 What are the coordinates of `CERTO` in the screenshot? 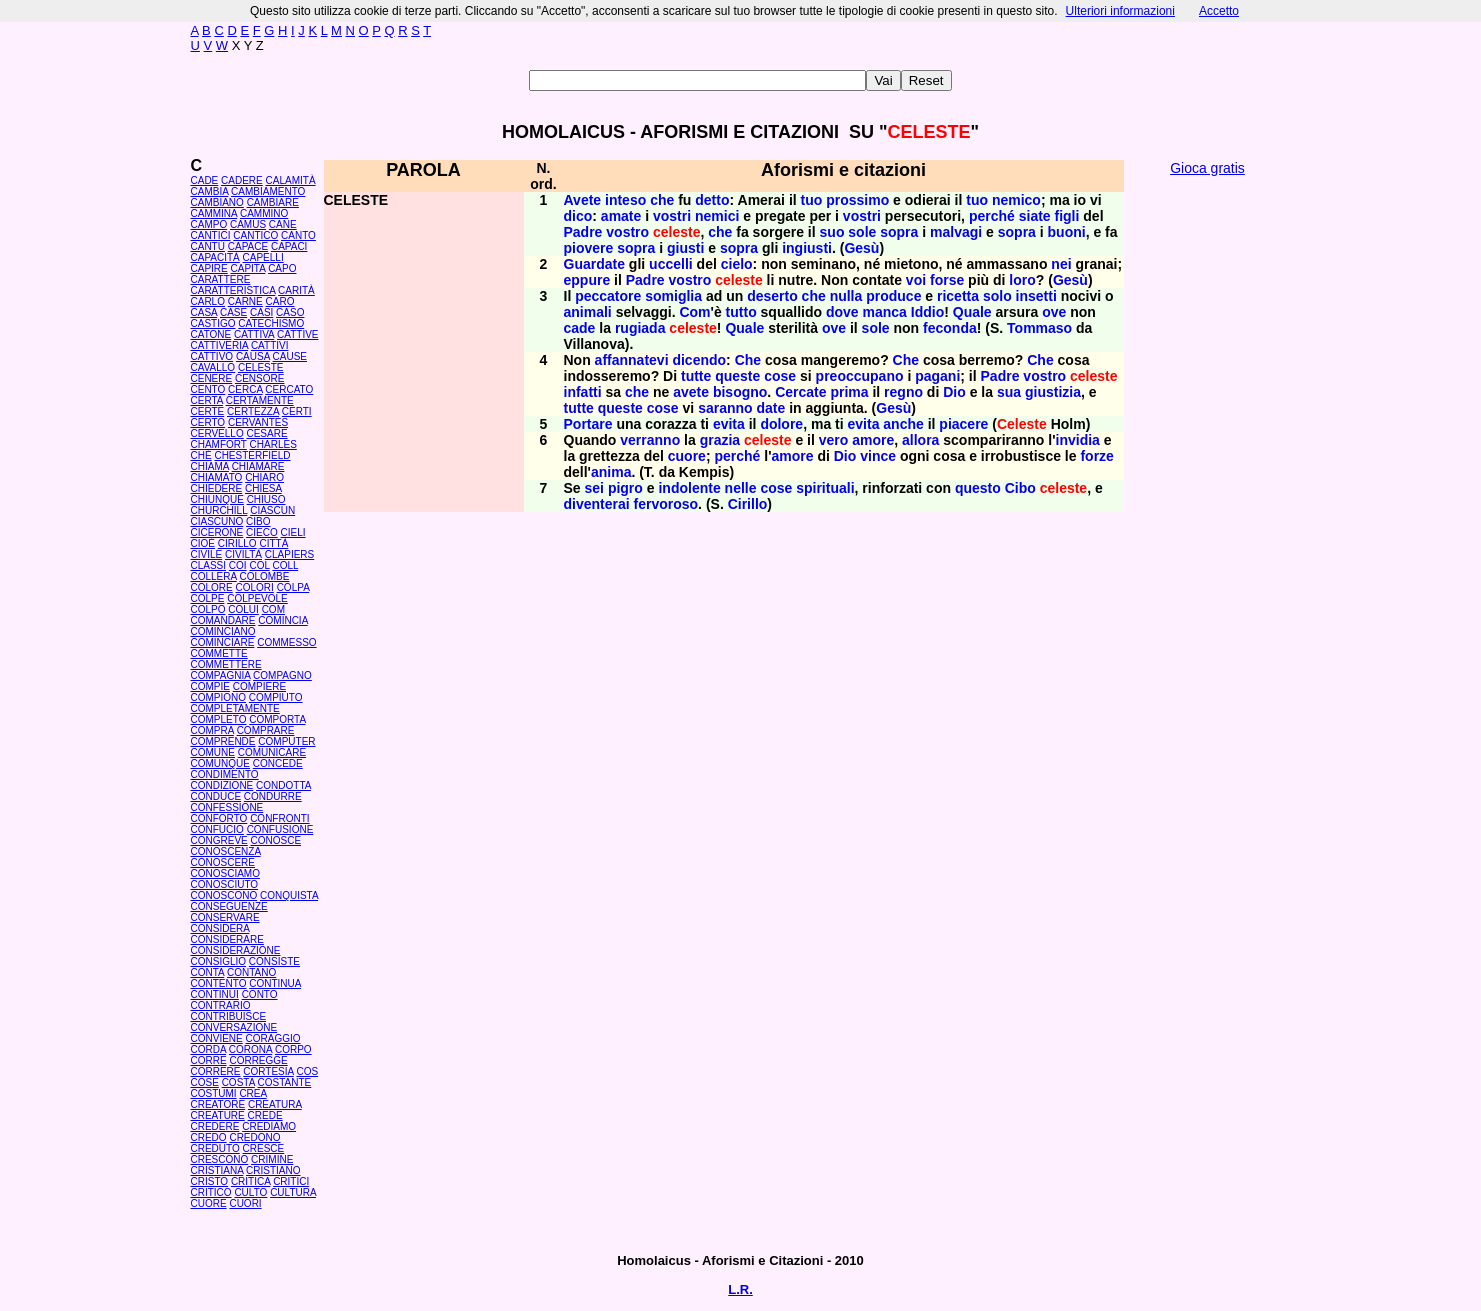 It's located at (208, 422).